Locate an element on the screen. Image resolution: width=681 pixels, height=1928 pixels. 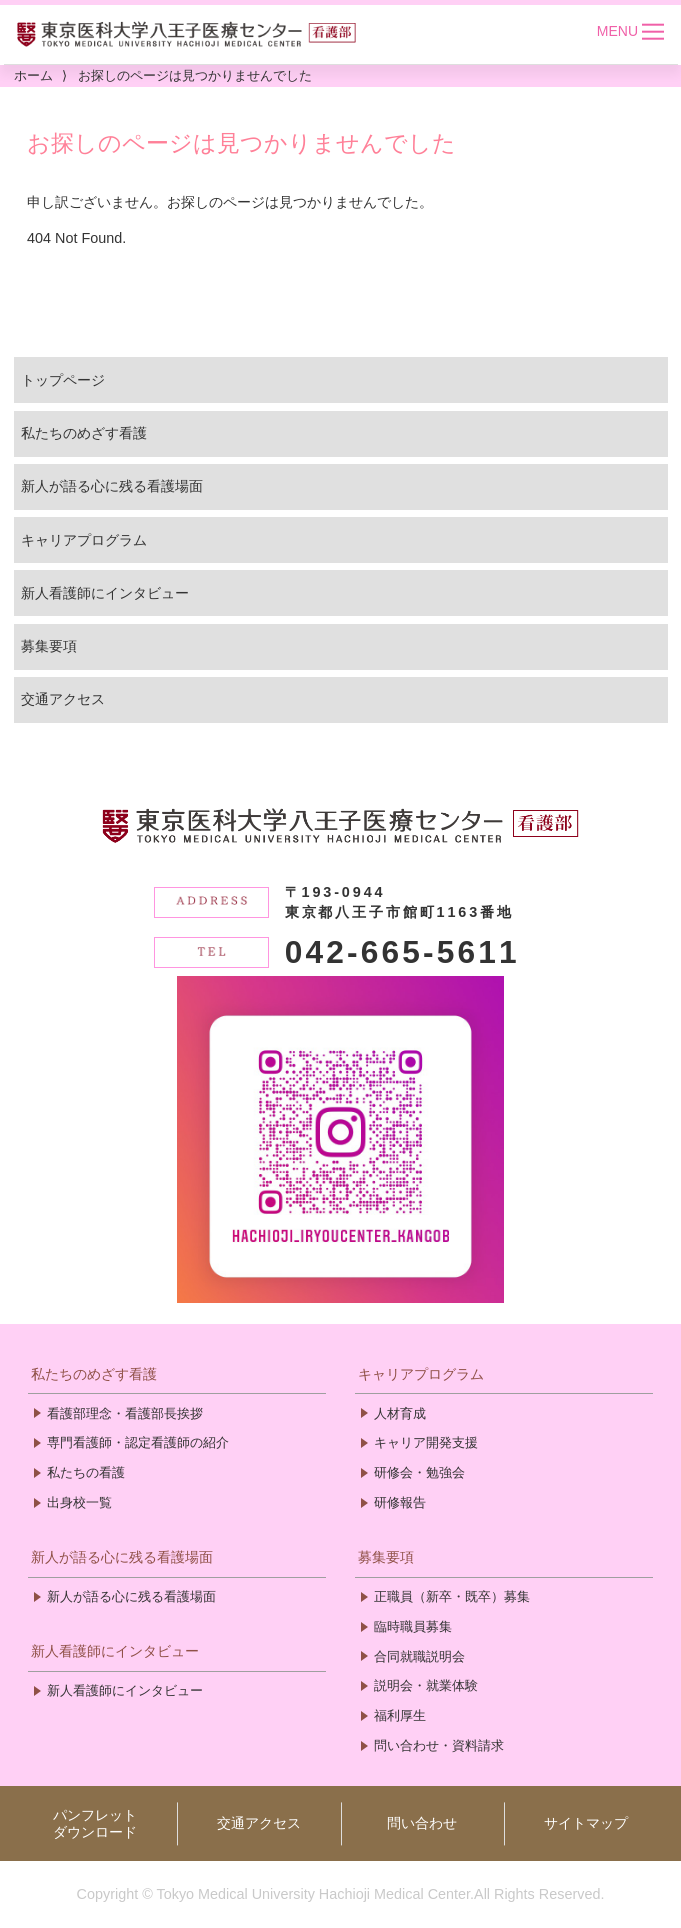
福利厚生 is located at coordinates (400, 1715).